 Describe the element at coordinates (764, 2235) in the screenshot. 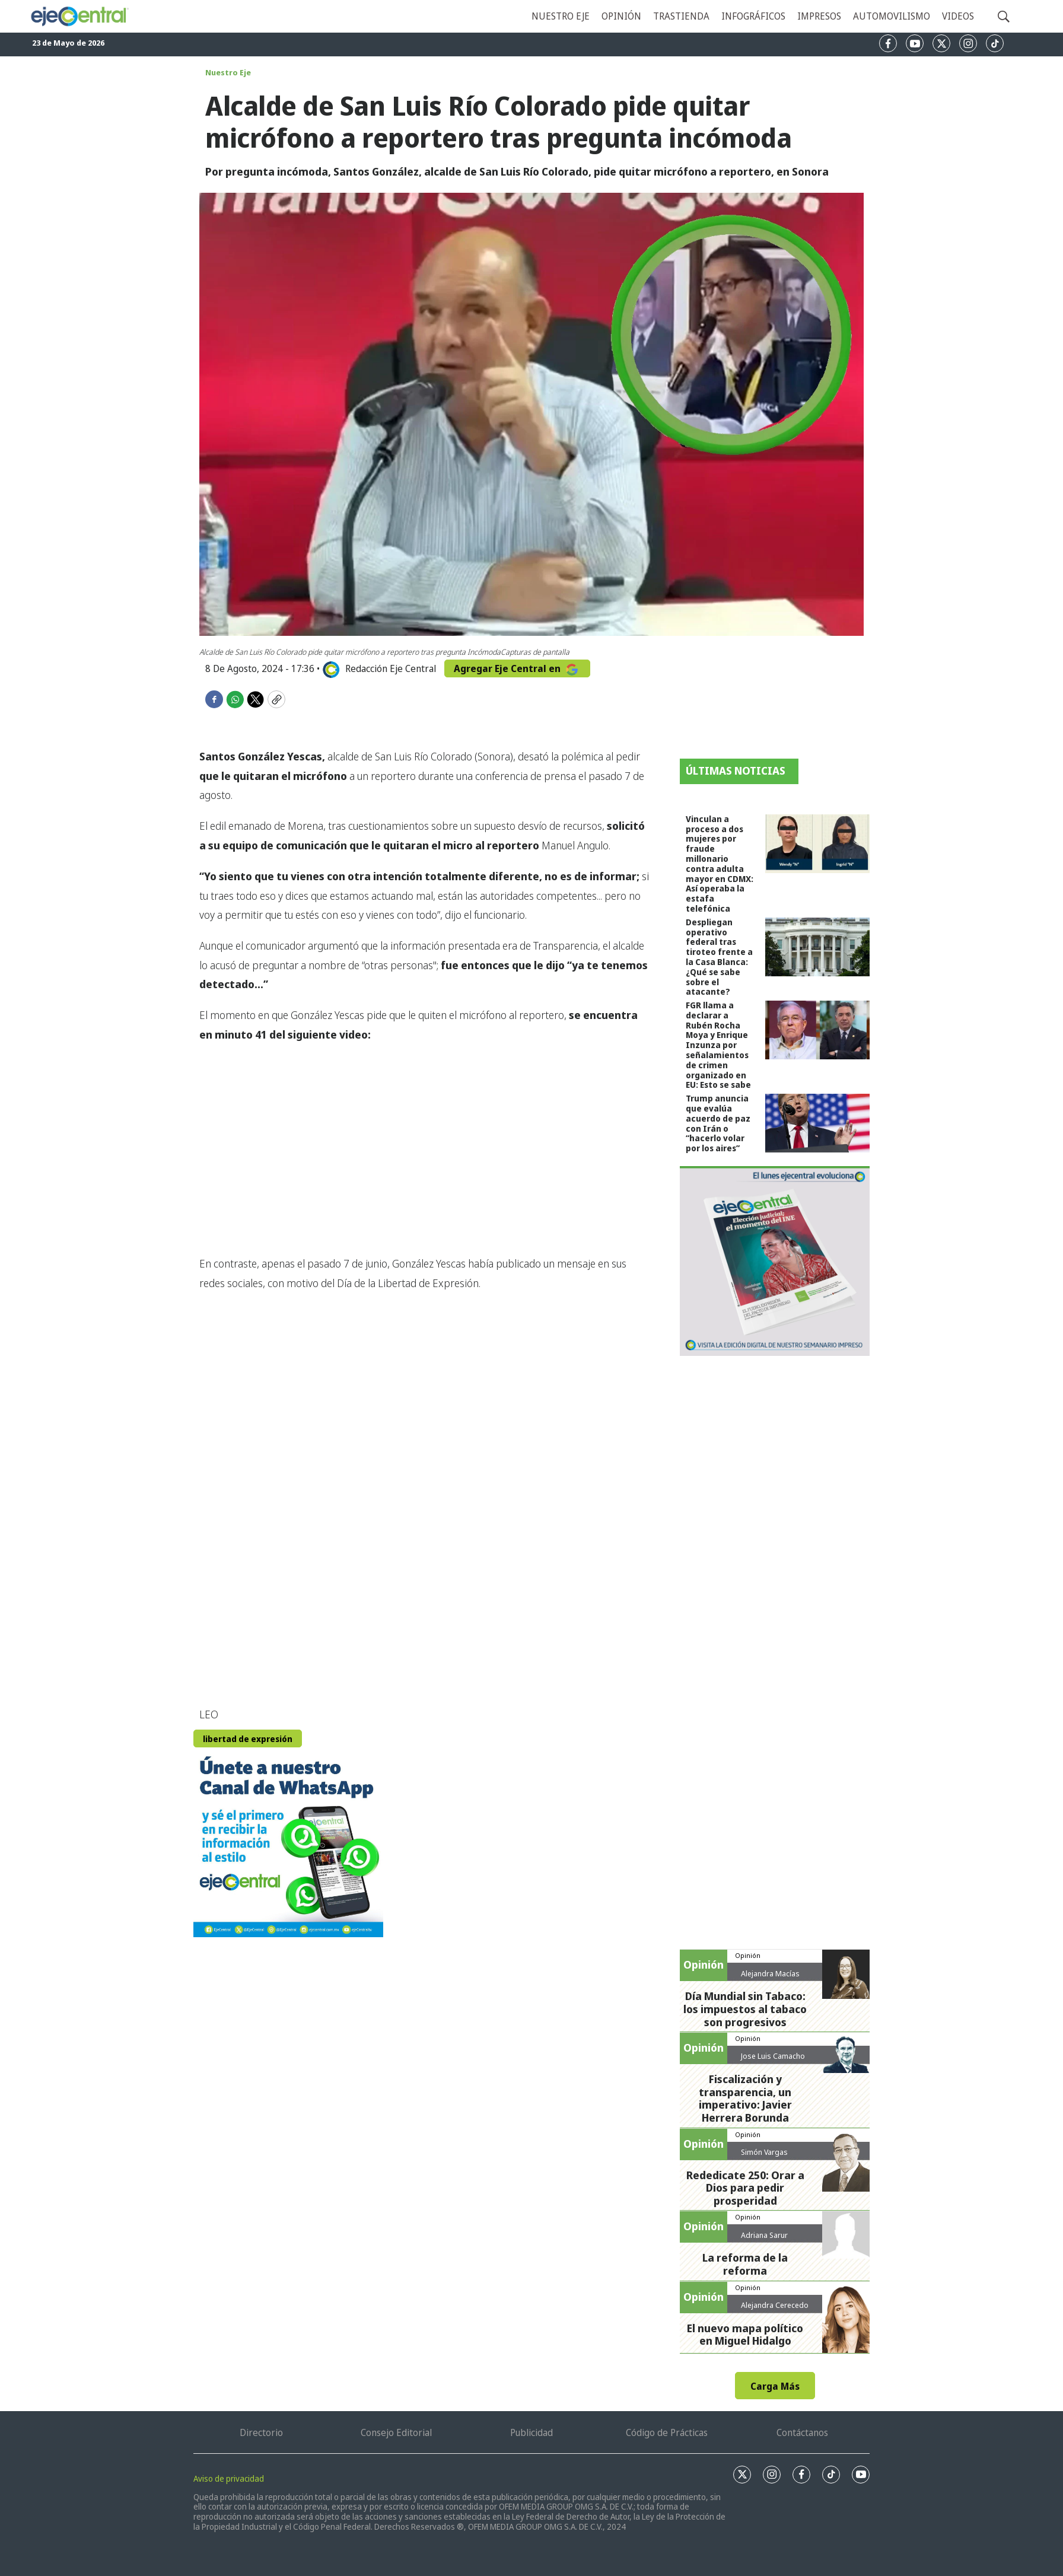

I see `Adriana Sarur` at that location.